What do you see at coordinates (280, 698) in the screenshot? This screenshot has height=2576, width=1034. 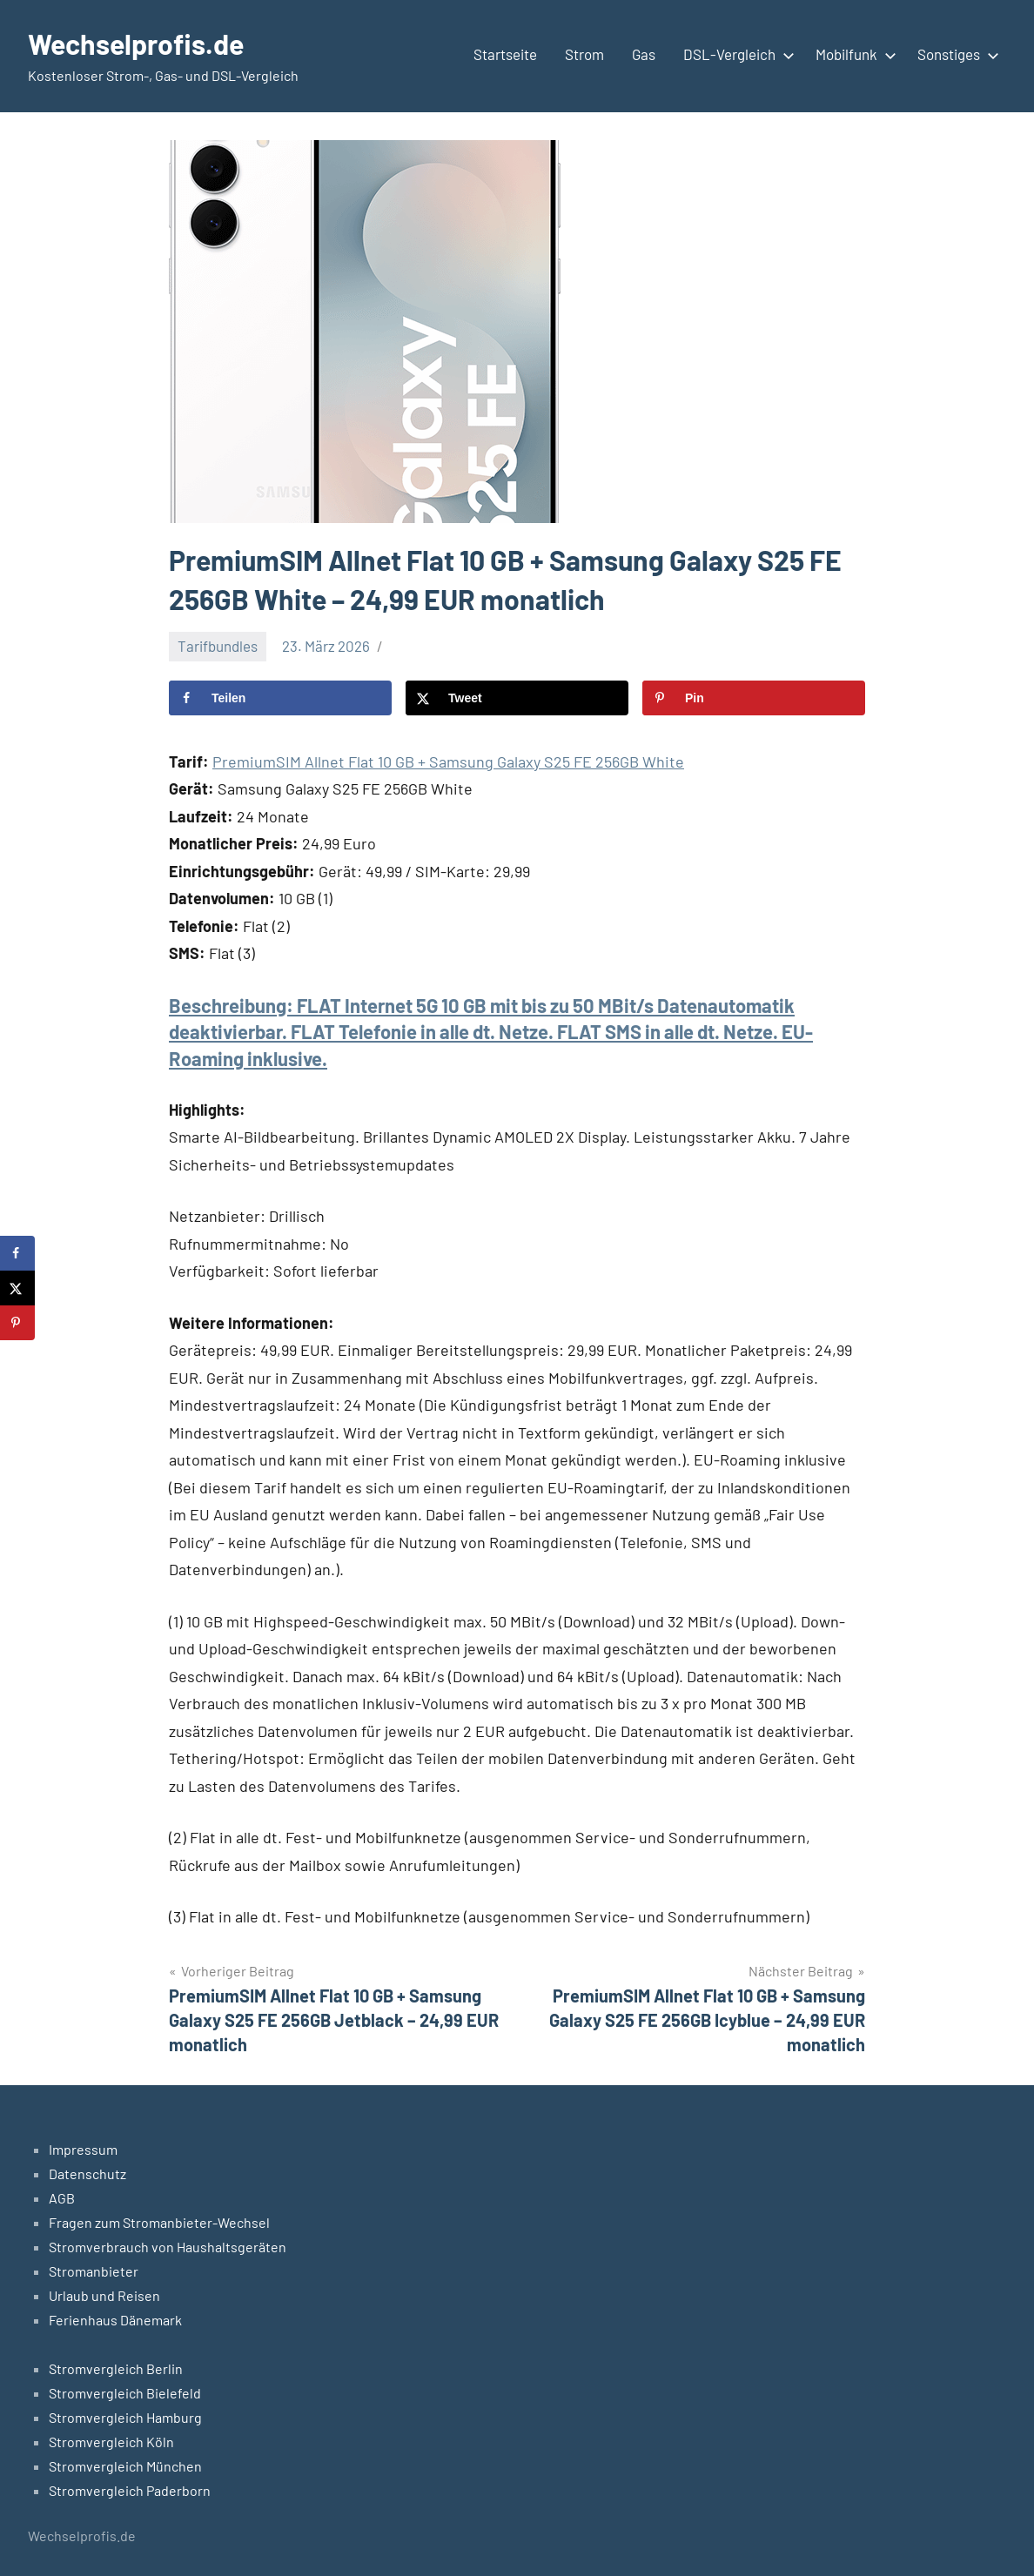 I see `[Share on Facebook]` at bounding box center [280, 698].